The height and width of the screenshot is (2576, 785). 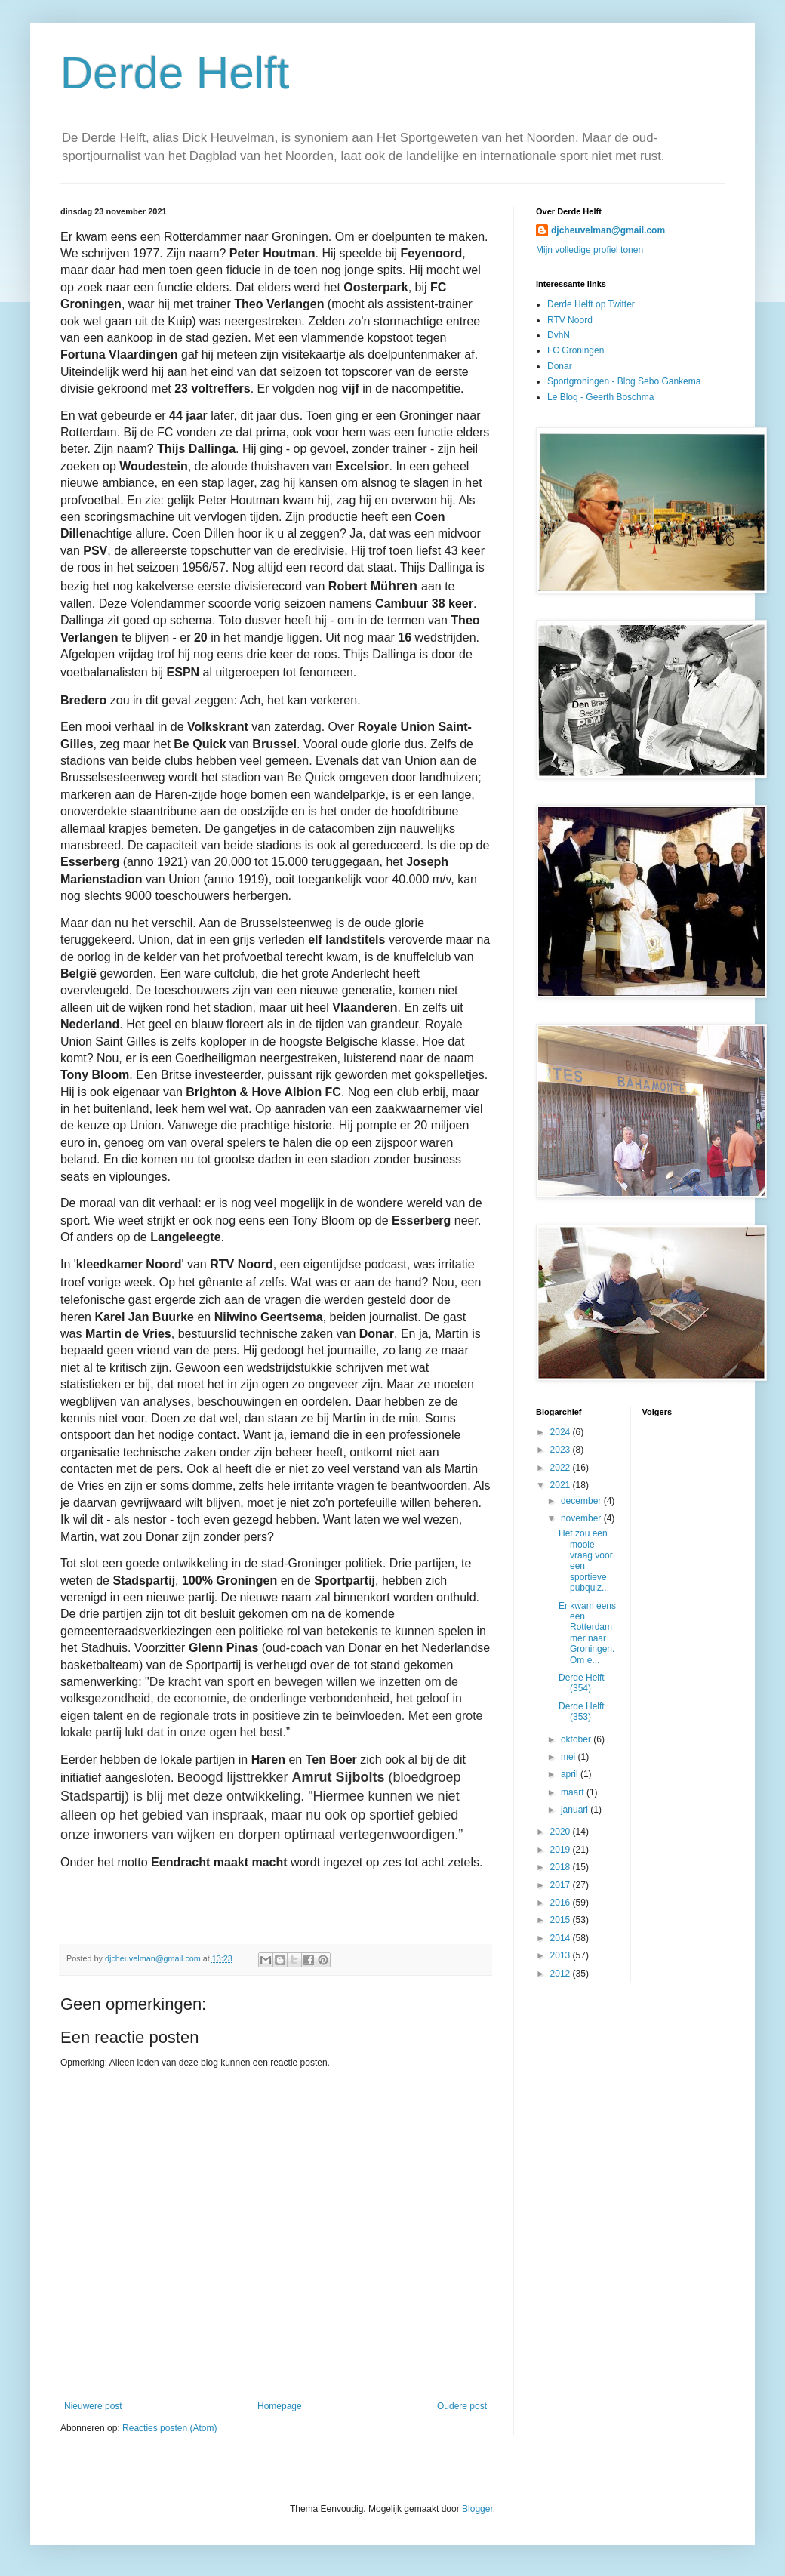 I want to click on mei, so click(x=569, y=1757).